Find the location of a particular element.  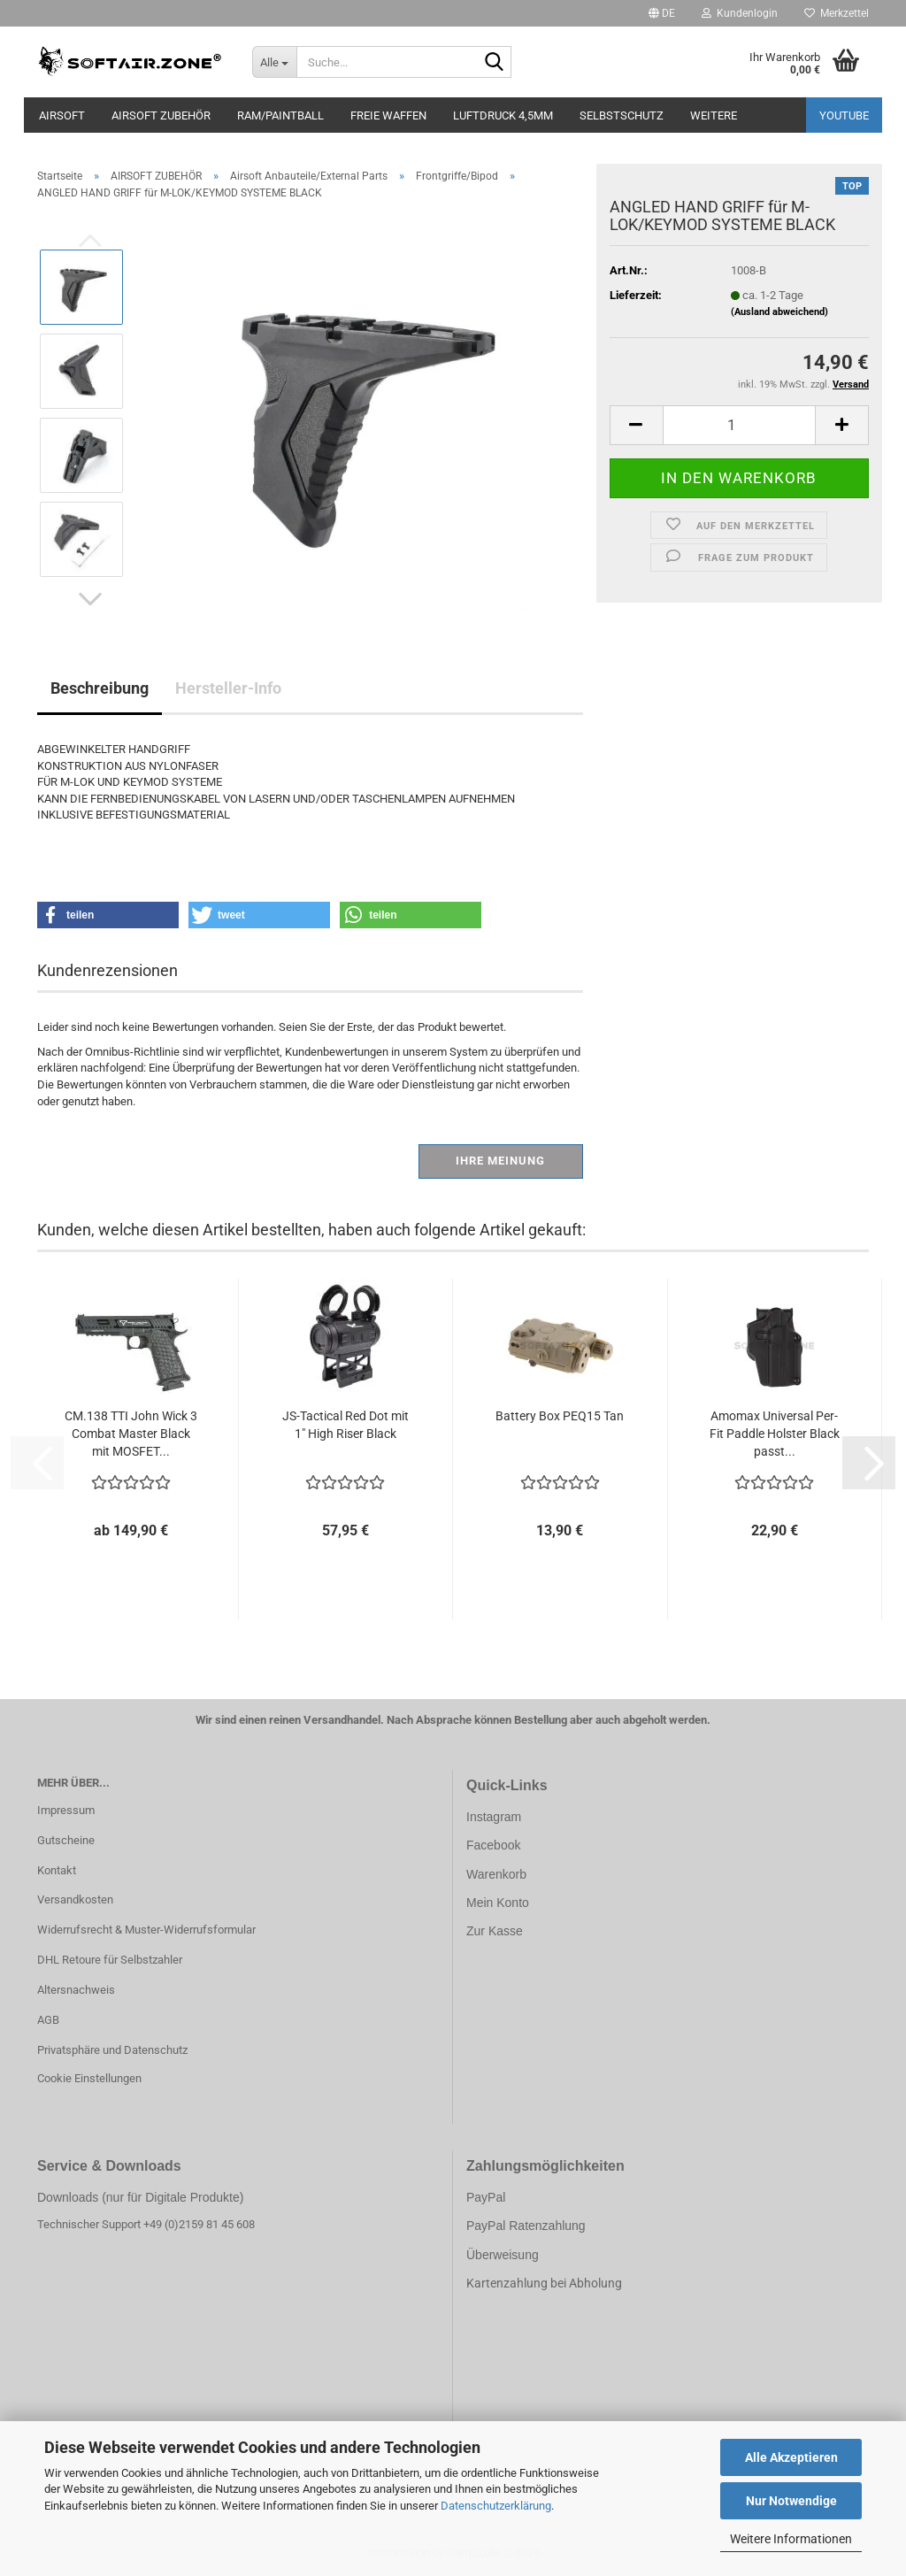

JS-Tactical Red Dot mit 1" High Riser Black is located at coordinates (345, 1425).